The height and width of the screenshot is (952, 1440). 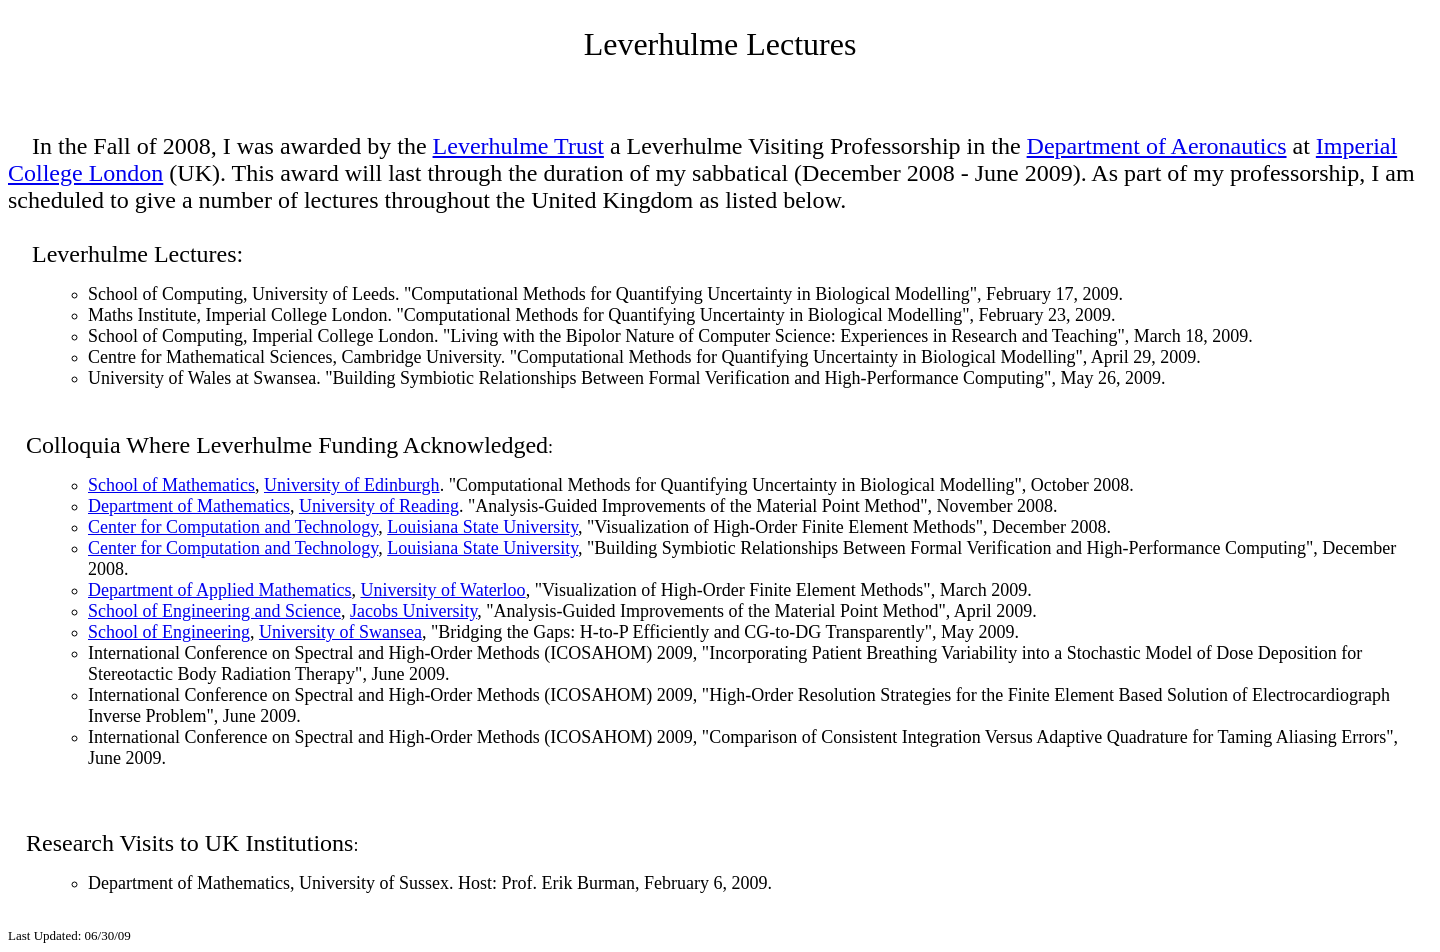 What do you see at coordinates (340, 632) in the screenshot?
I see `University of Swansea` at bounding box center [340, 632].